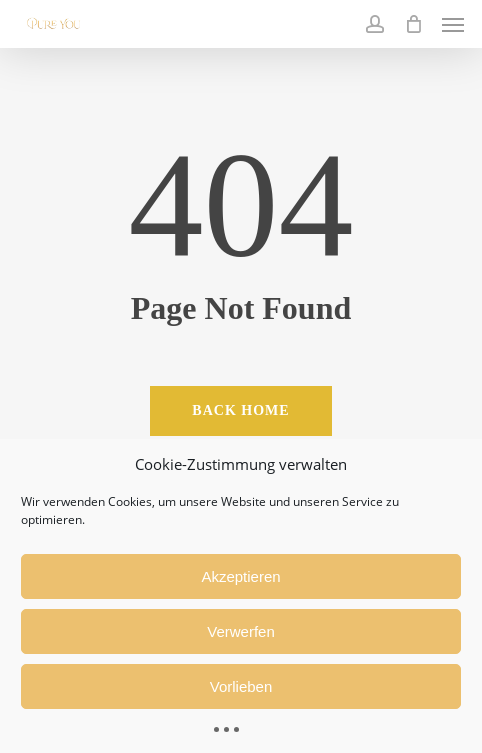 The image size is (482, 753). What do you see at coordinates (241, 686) in the screenshot?
I see `Vorlieben` at bounding box center [241, 686].